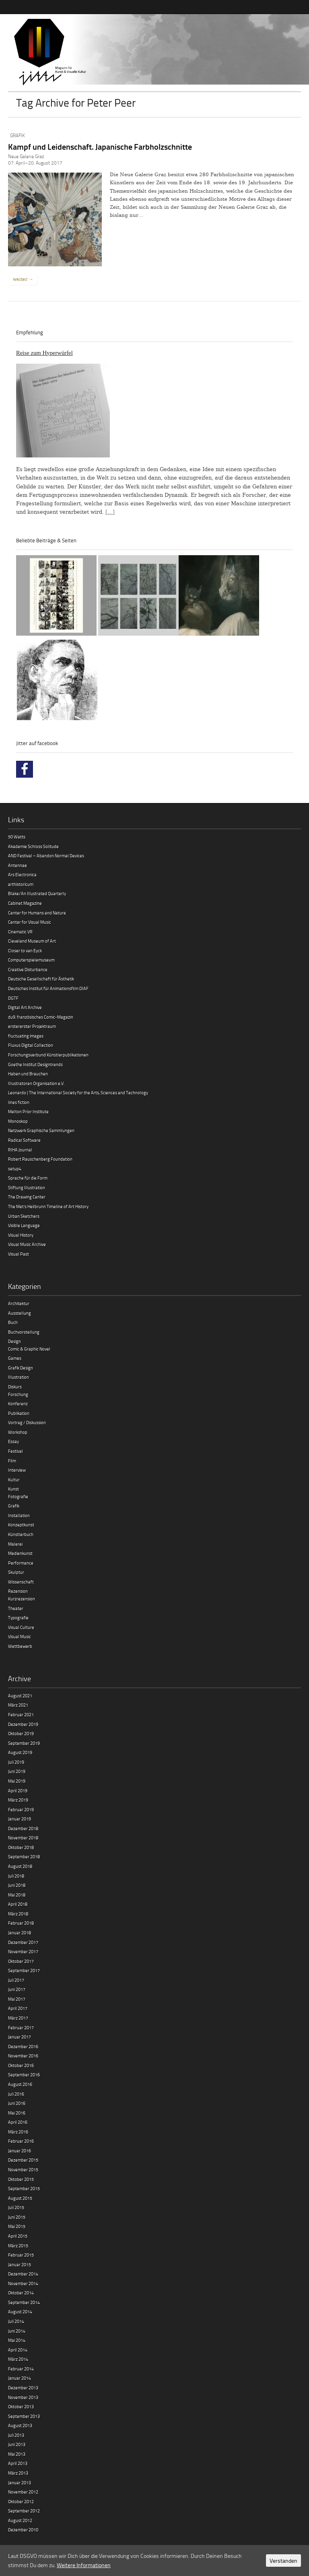 The image size is (309, 2576). Describe the element at coordinates (19, 2151) in the screenshot. I see `Januar 2016` at that location.